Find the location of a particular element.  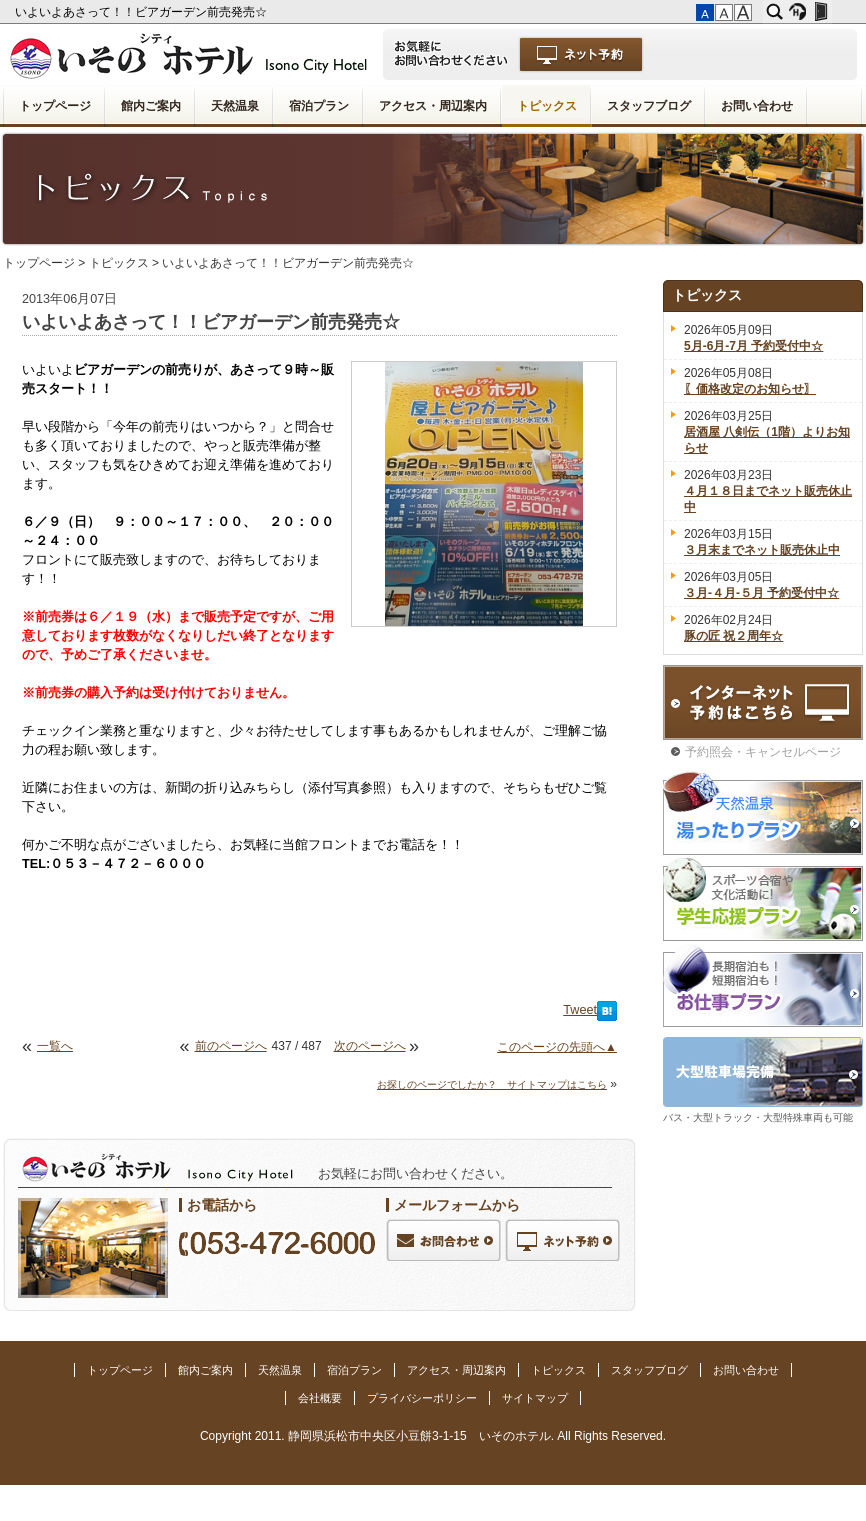

5月-6月-7月 予約受付中☆ is located at coordinates (753, 346).